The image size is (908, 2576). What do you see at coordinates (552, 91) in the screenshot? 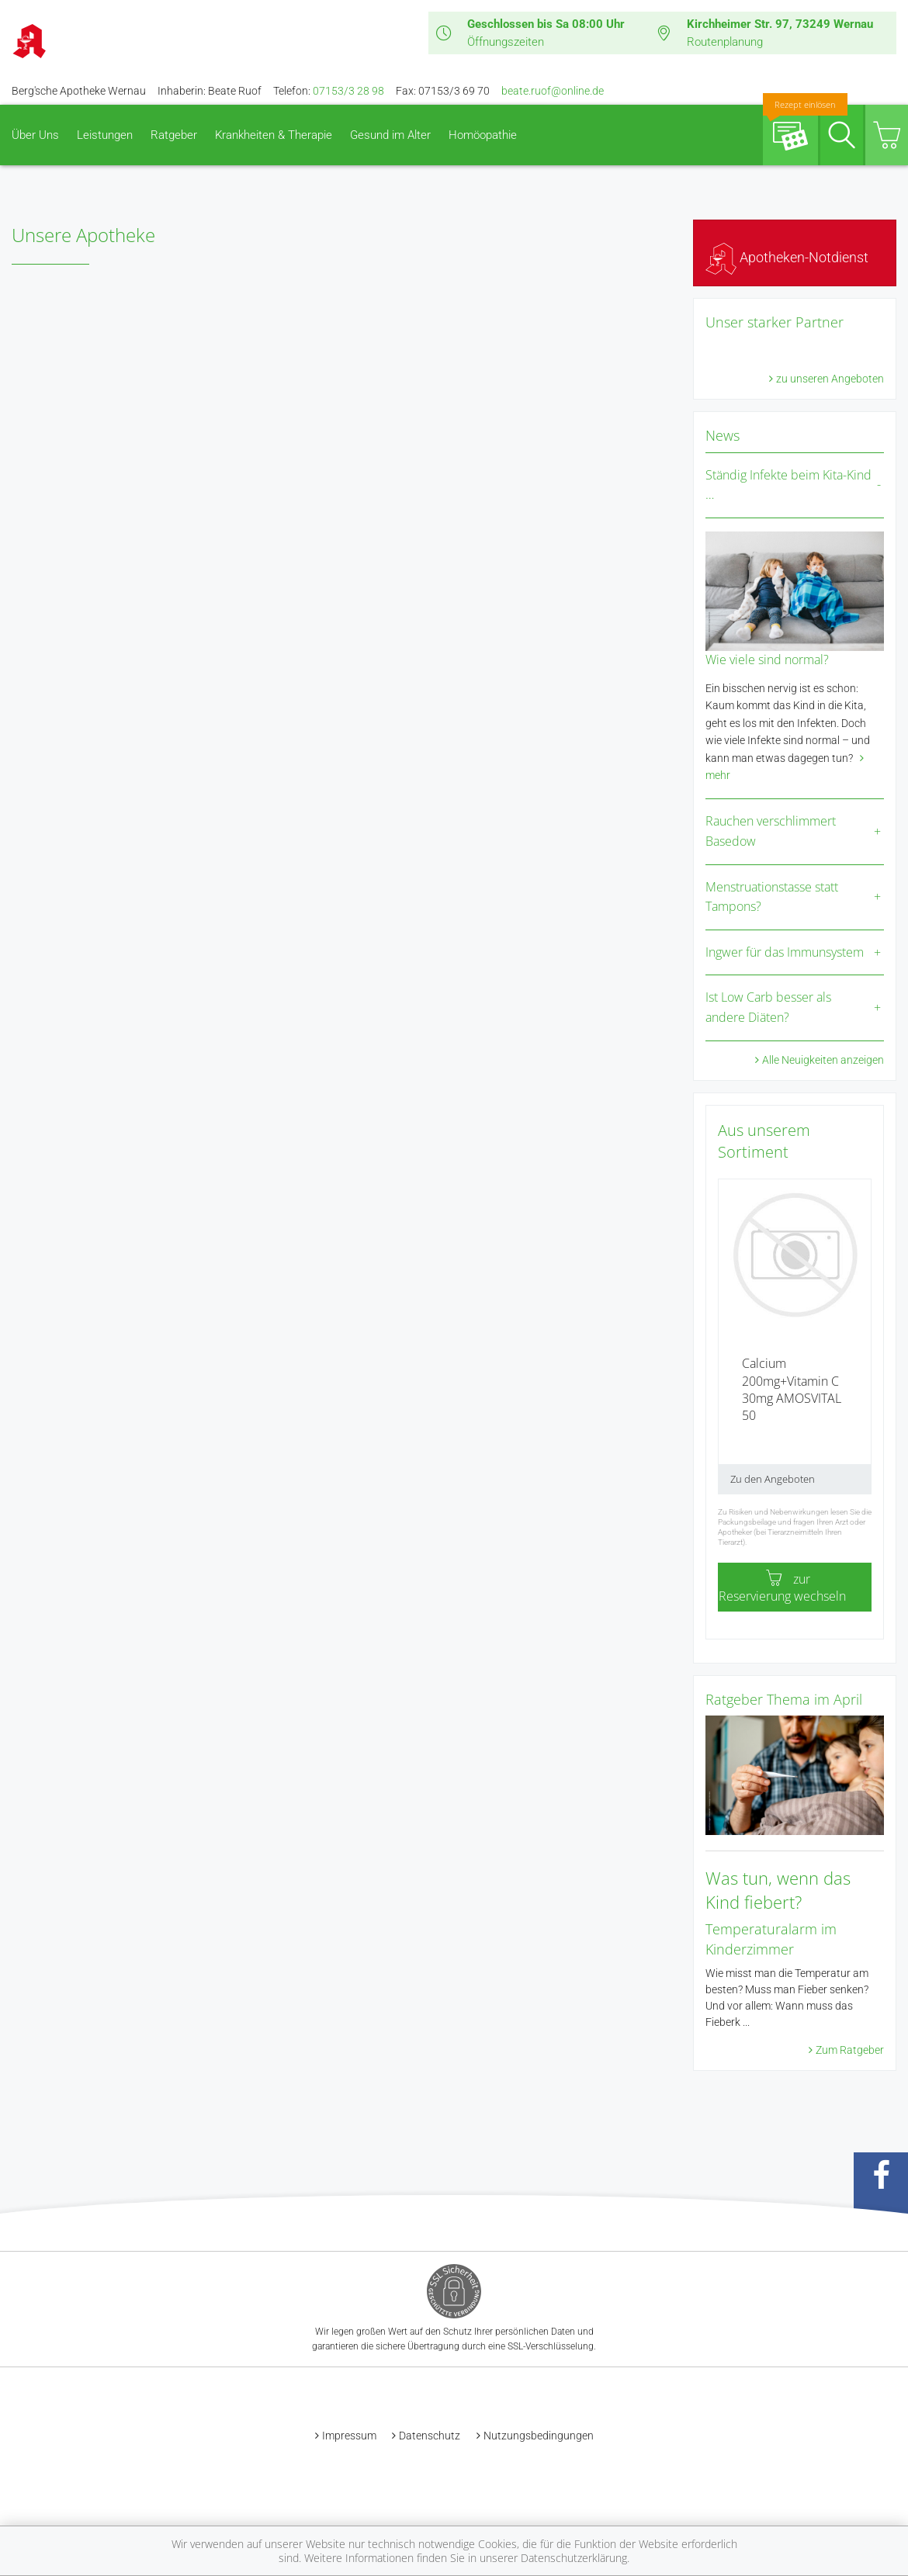
I see `beate.ruof@online.de` at bounding box center [552, 91].